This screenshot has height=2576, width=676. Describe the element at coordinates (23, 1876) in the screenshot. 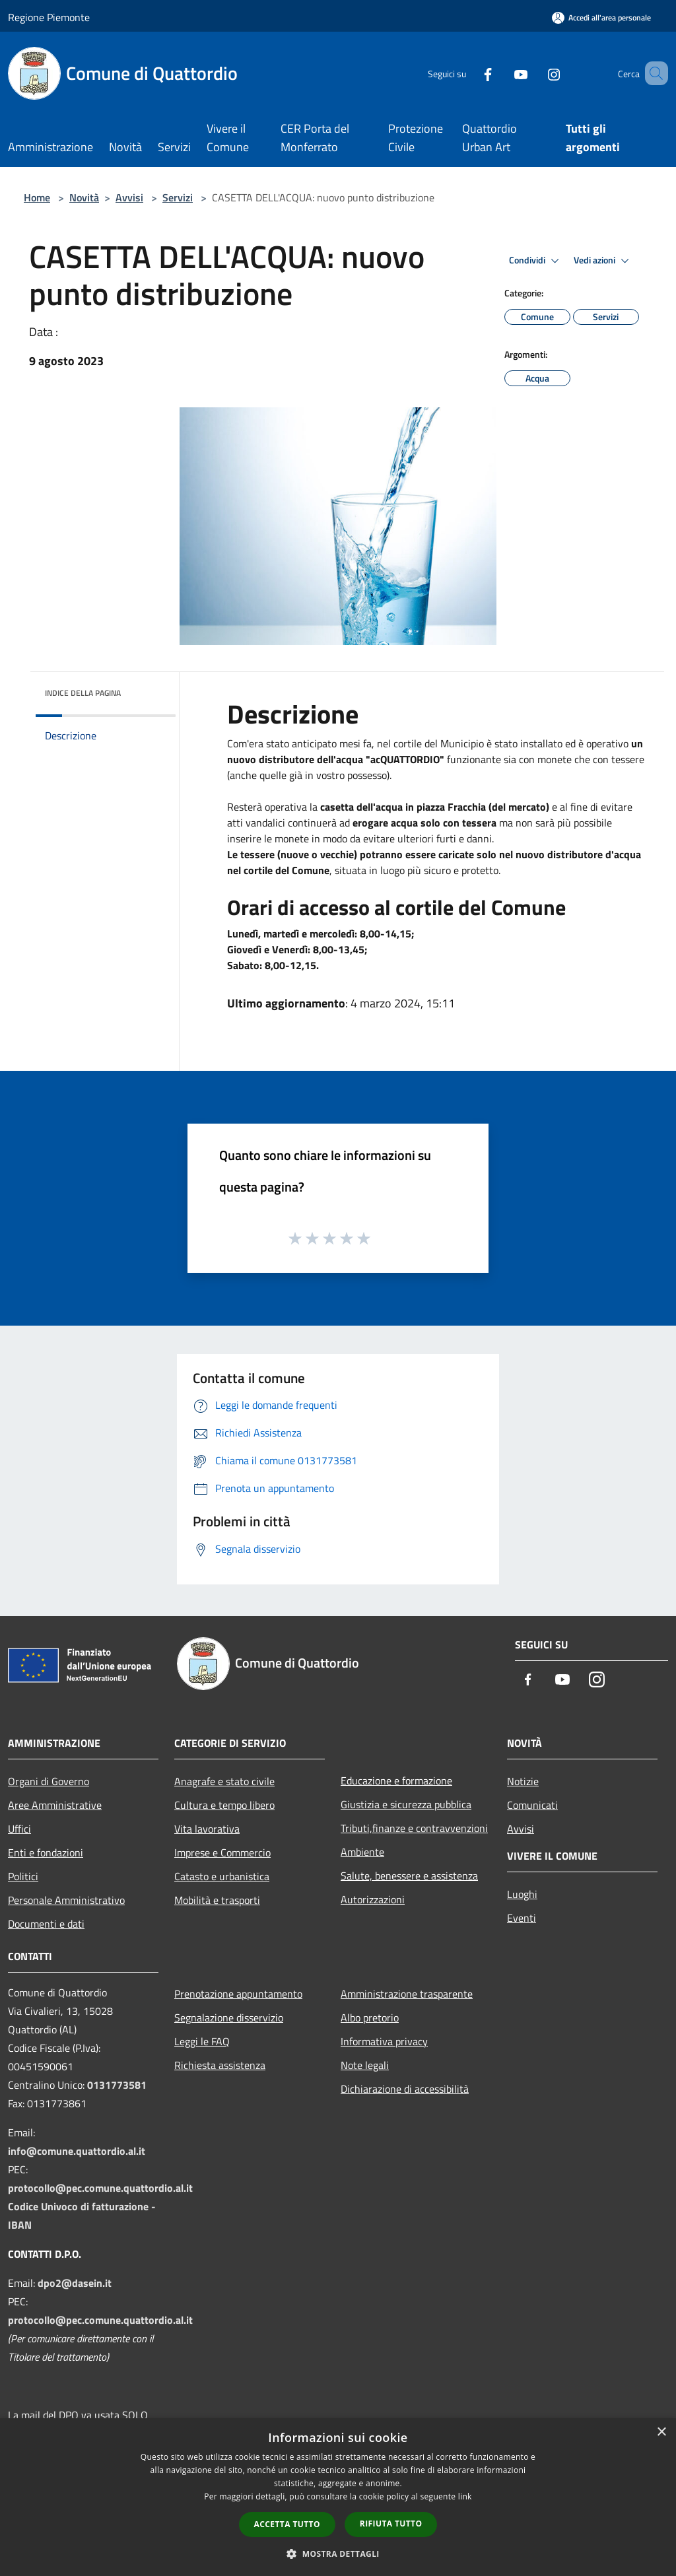

I see `Politici` at that location.